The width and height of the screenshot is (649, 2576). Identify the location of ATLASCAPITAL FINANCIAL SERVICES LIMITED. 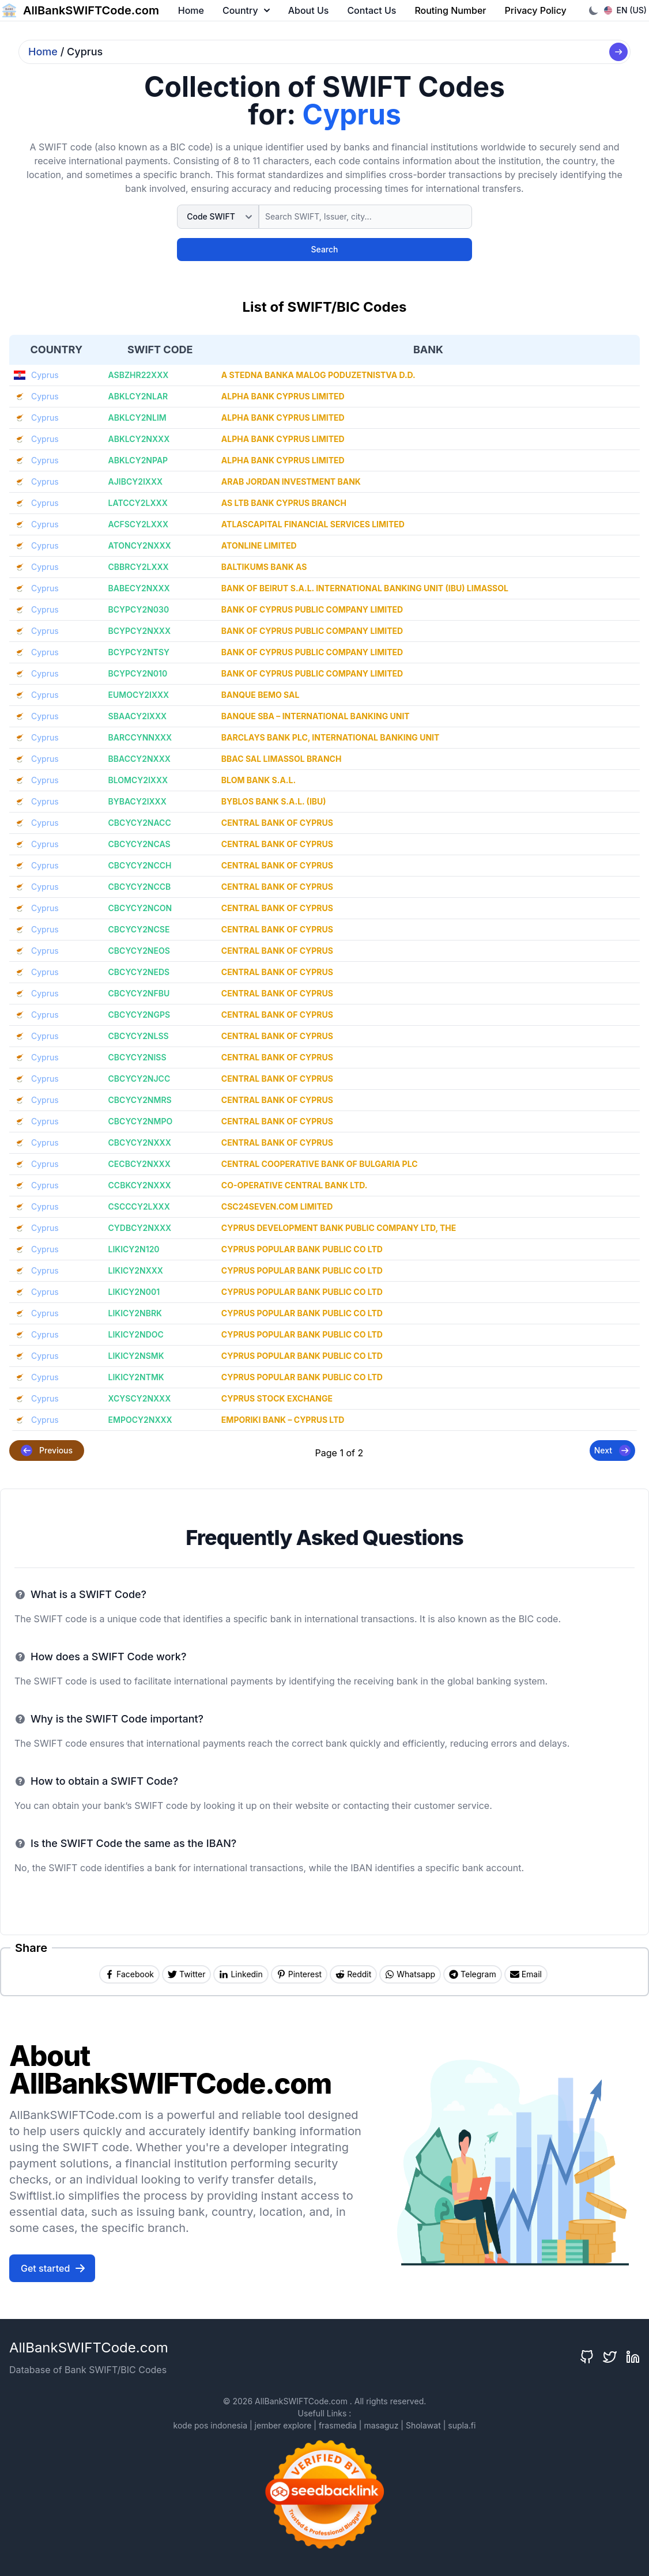
(313, 524).